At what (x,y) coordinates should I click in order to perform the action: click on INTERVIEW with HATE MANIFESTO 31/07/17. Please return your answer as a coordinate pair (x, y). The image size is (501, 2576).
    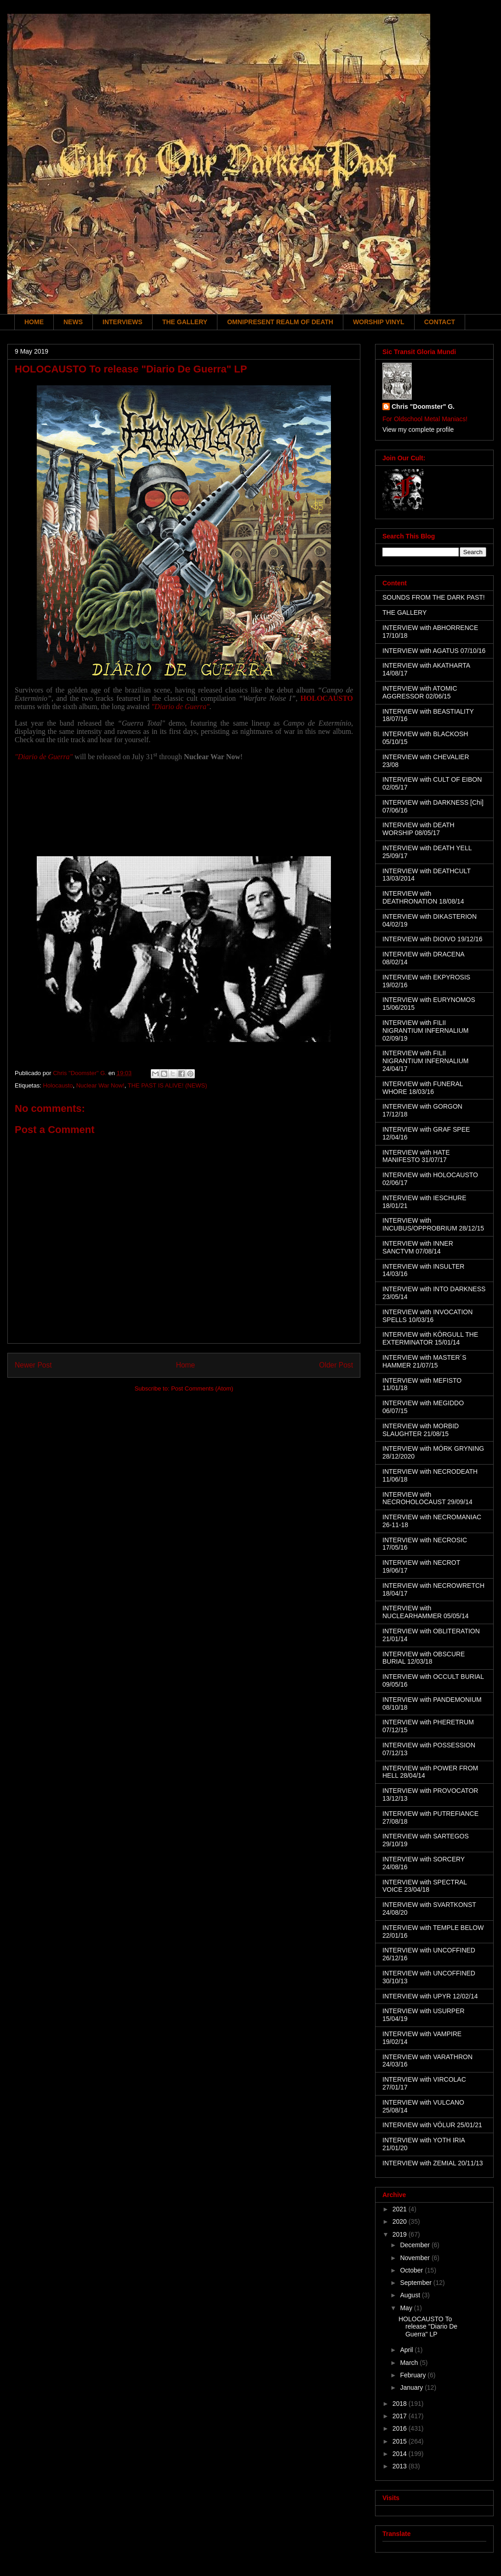
    Looking at the image, I should click on (416, 1156).